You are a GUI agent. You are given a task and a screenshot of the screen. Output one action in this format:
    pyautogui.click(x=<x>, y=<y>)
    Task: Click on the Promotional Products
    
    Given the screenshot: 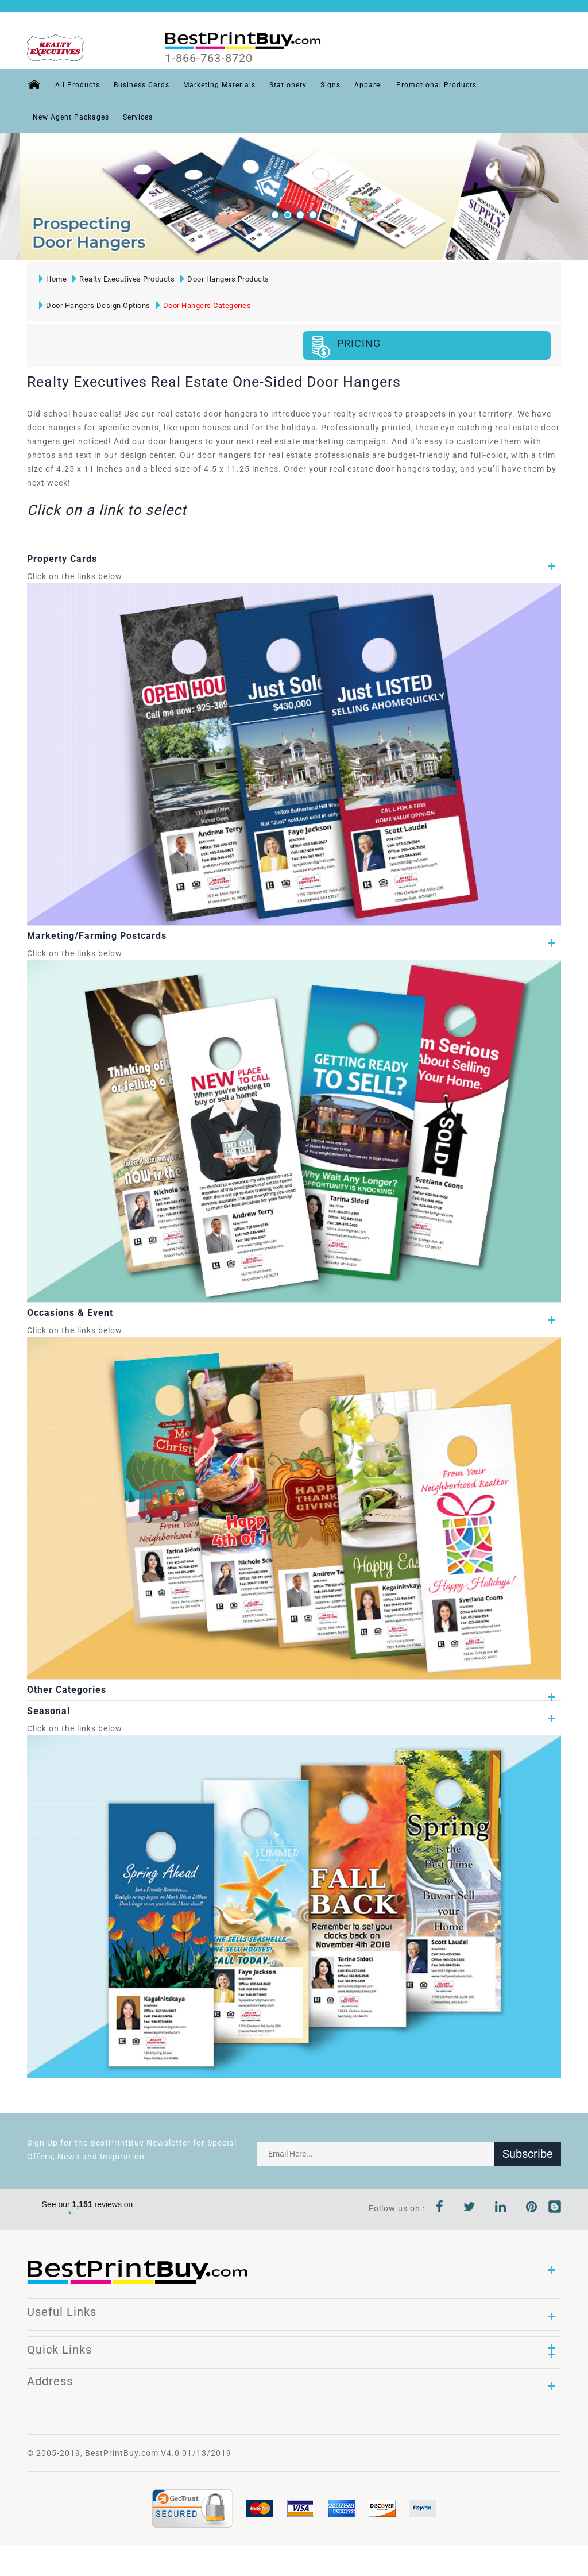 What is the action you would take?
    pyautogui.click(x=436, y=85)
    